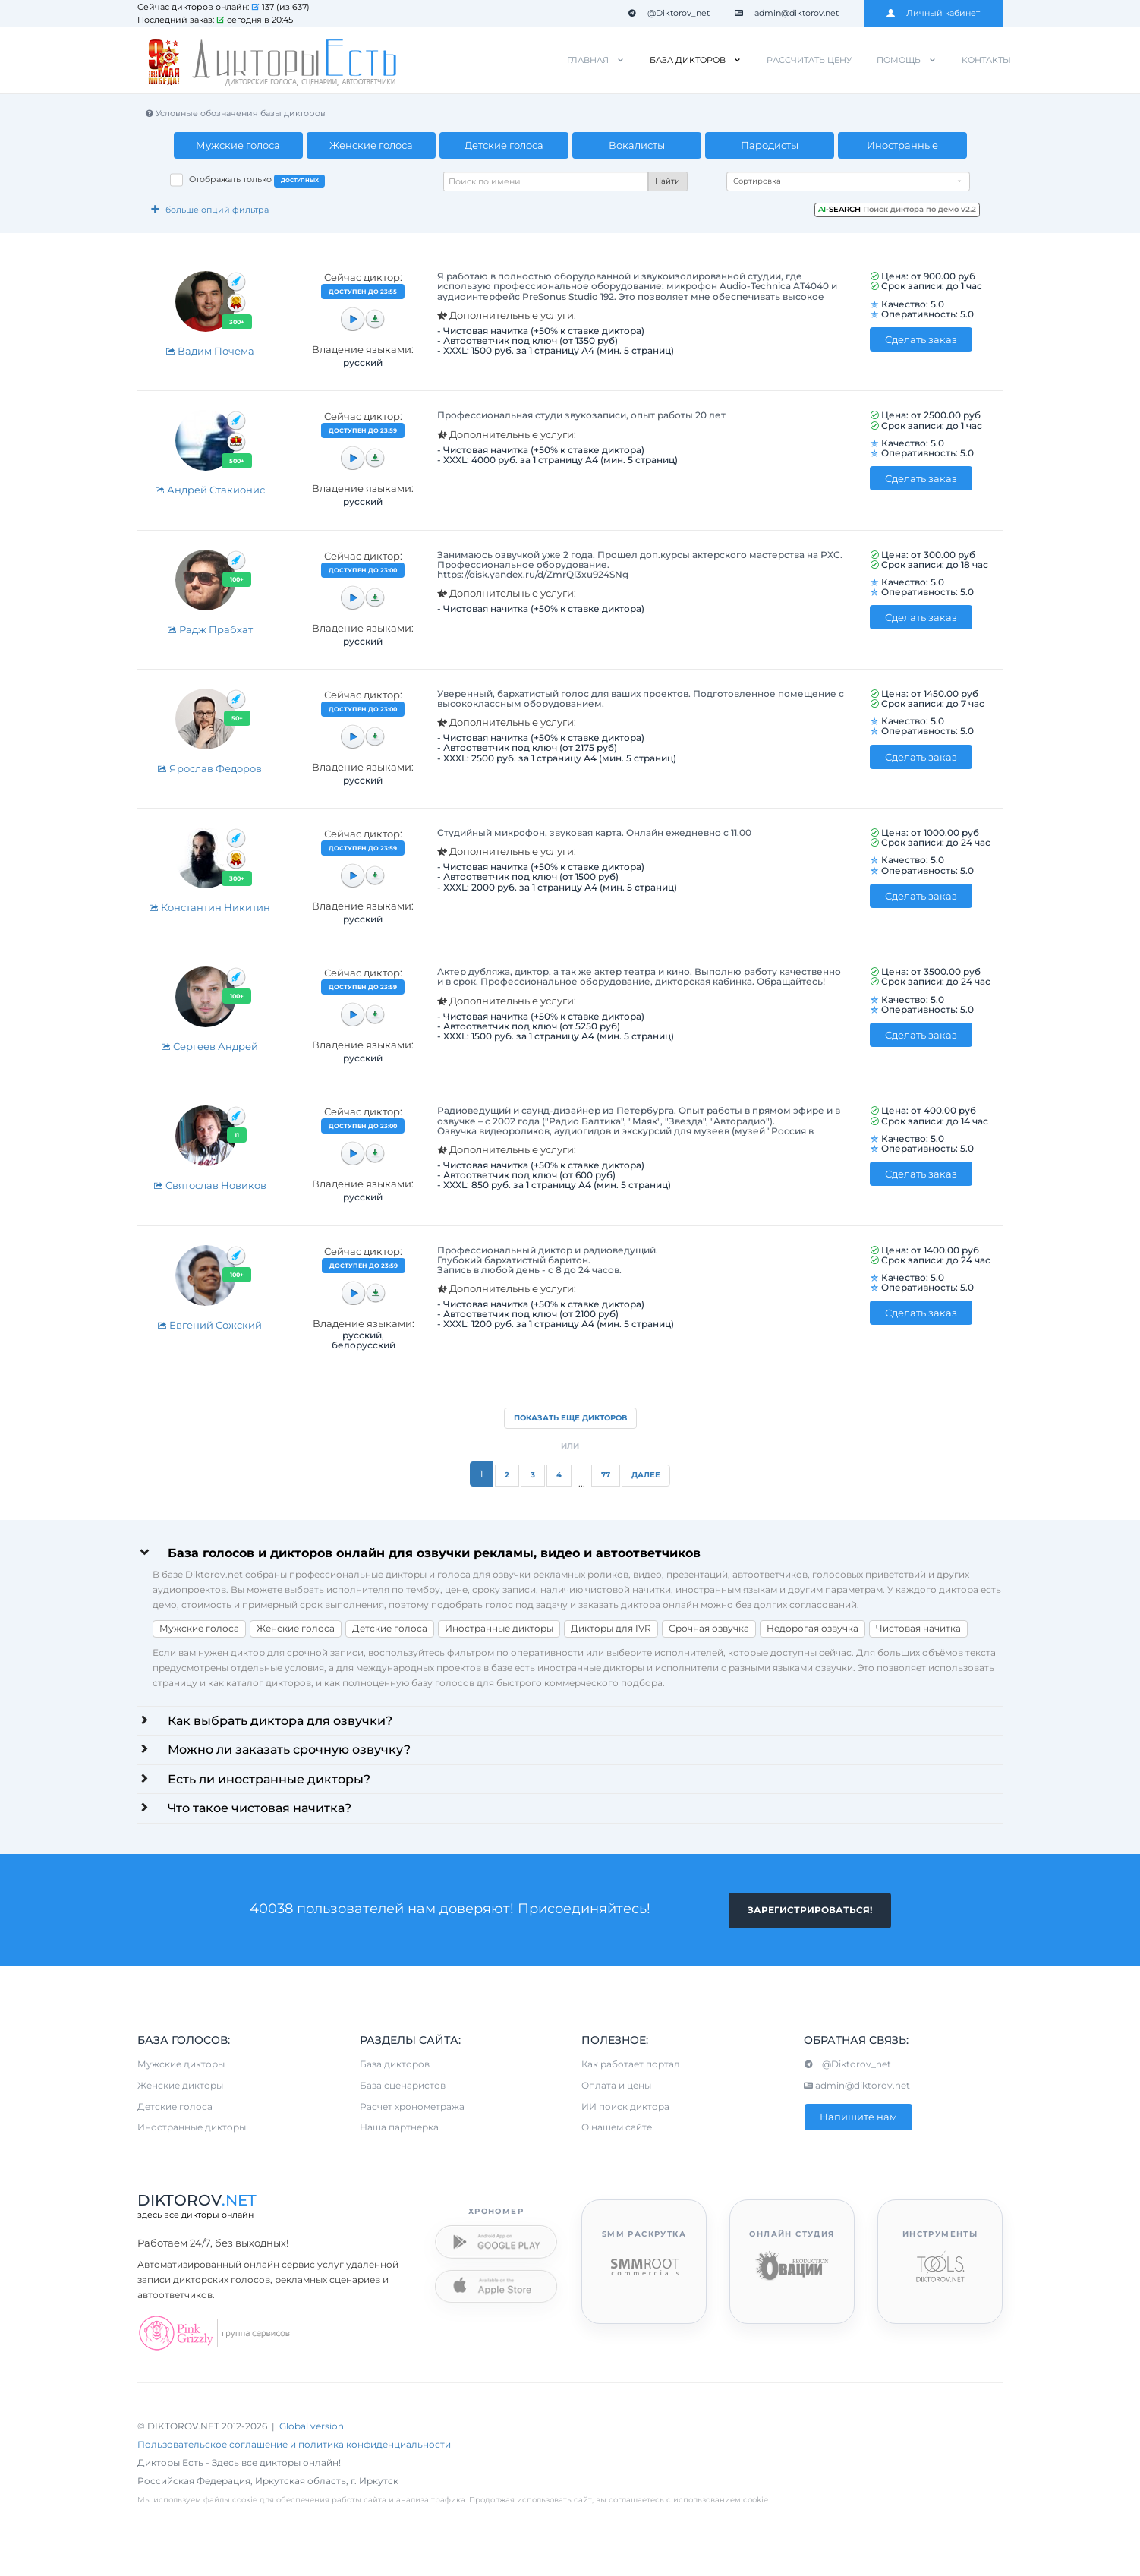  What do you see at coordinates (180, 2086) in the screenshot?
I see `Женские дикторы` at bounding box center [180, 2086].